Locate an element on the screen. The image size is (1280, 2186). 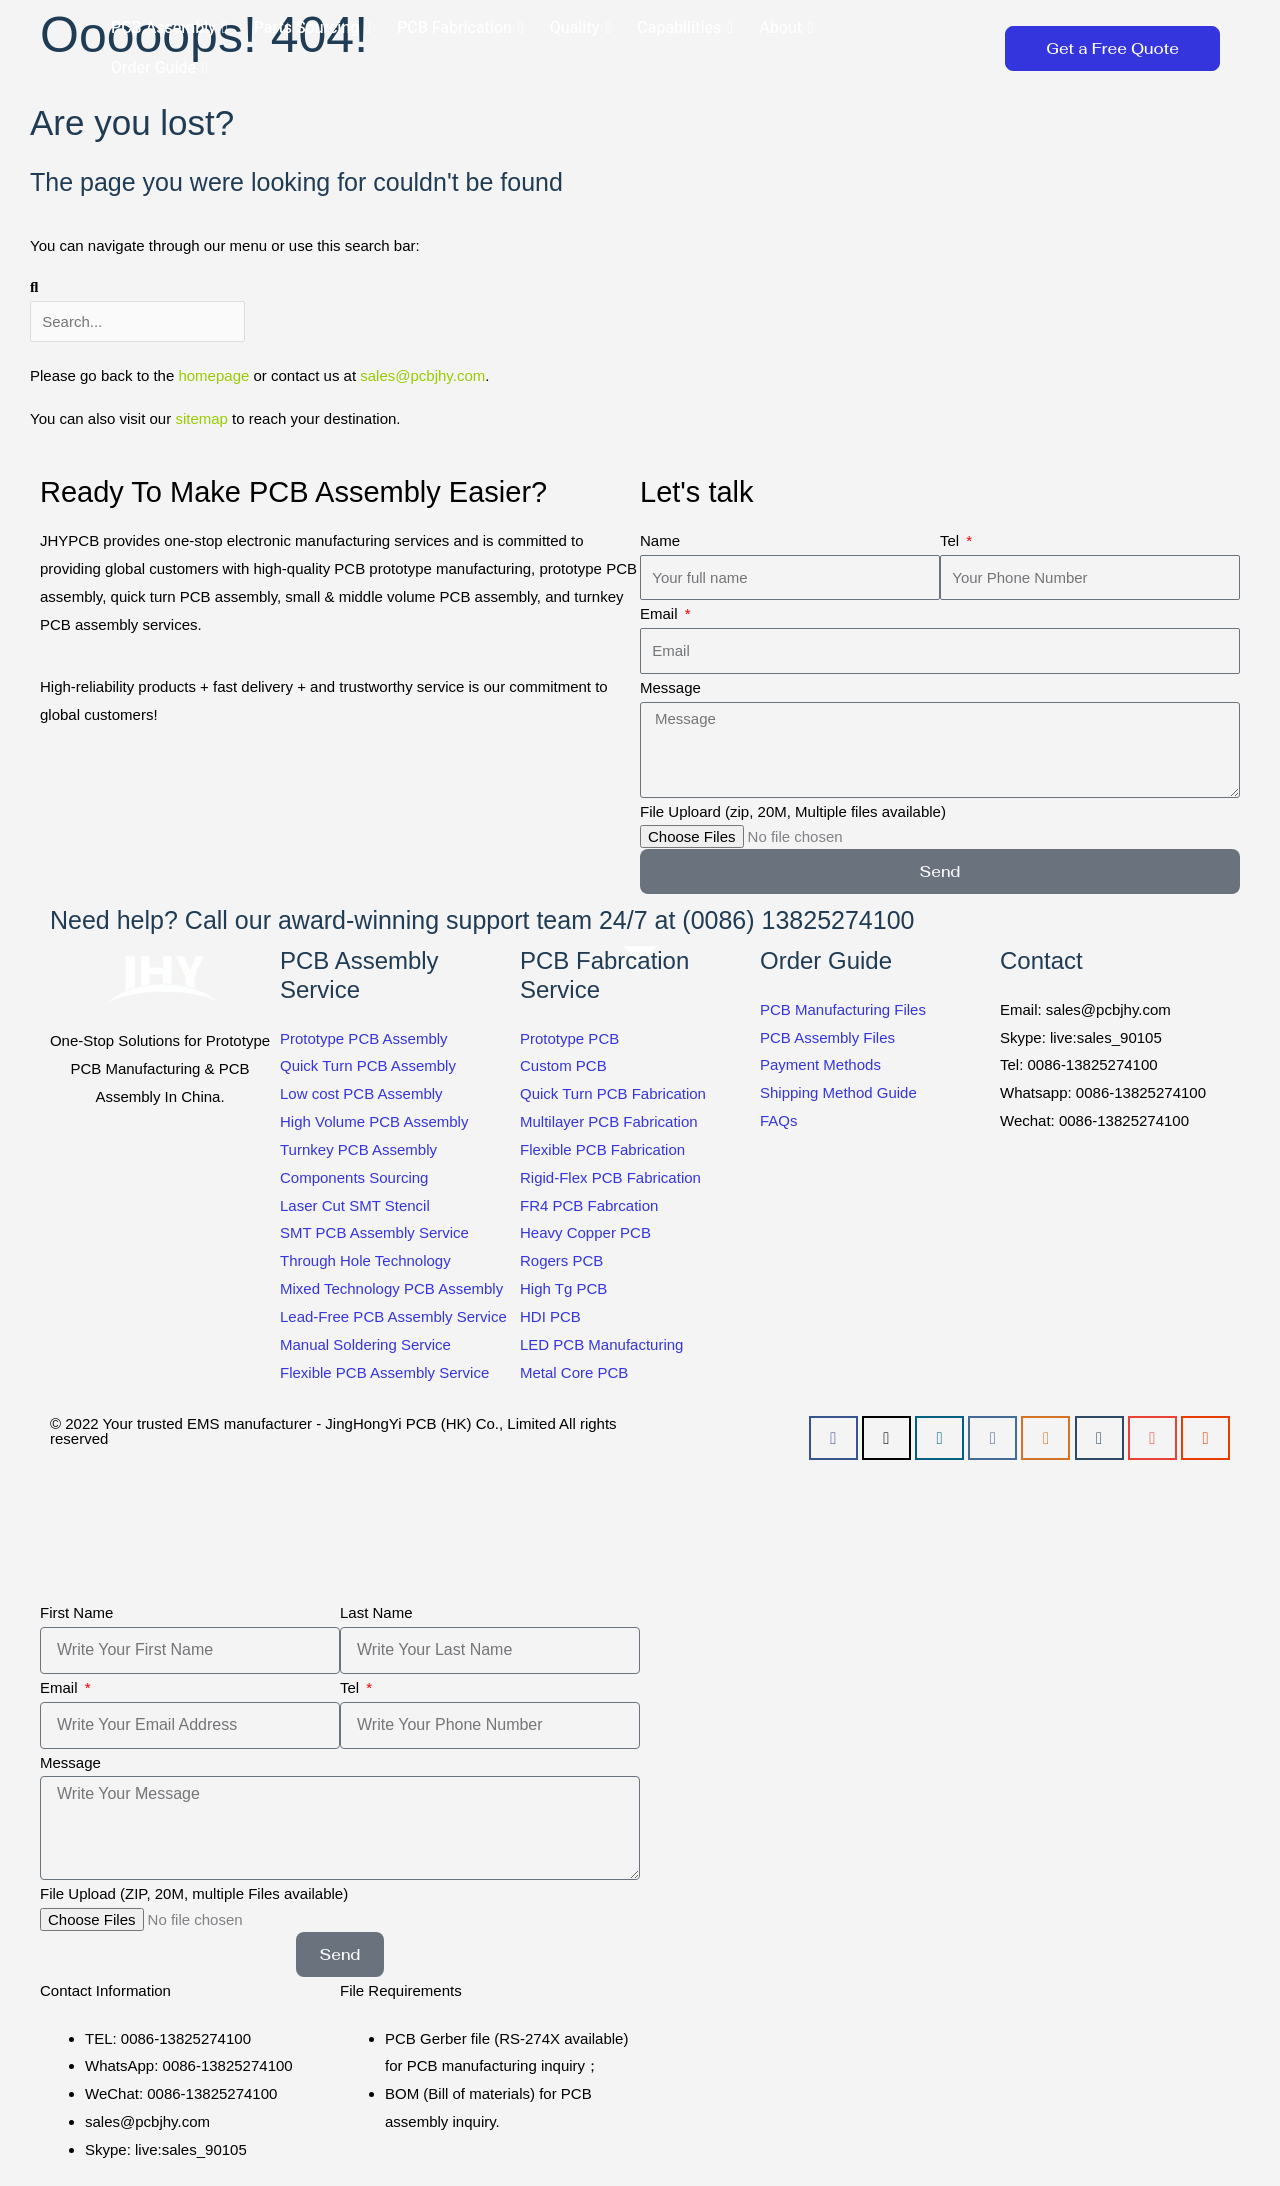
Message is located at coordinates (670, 687).